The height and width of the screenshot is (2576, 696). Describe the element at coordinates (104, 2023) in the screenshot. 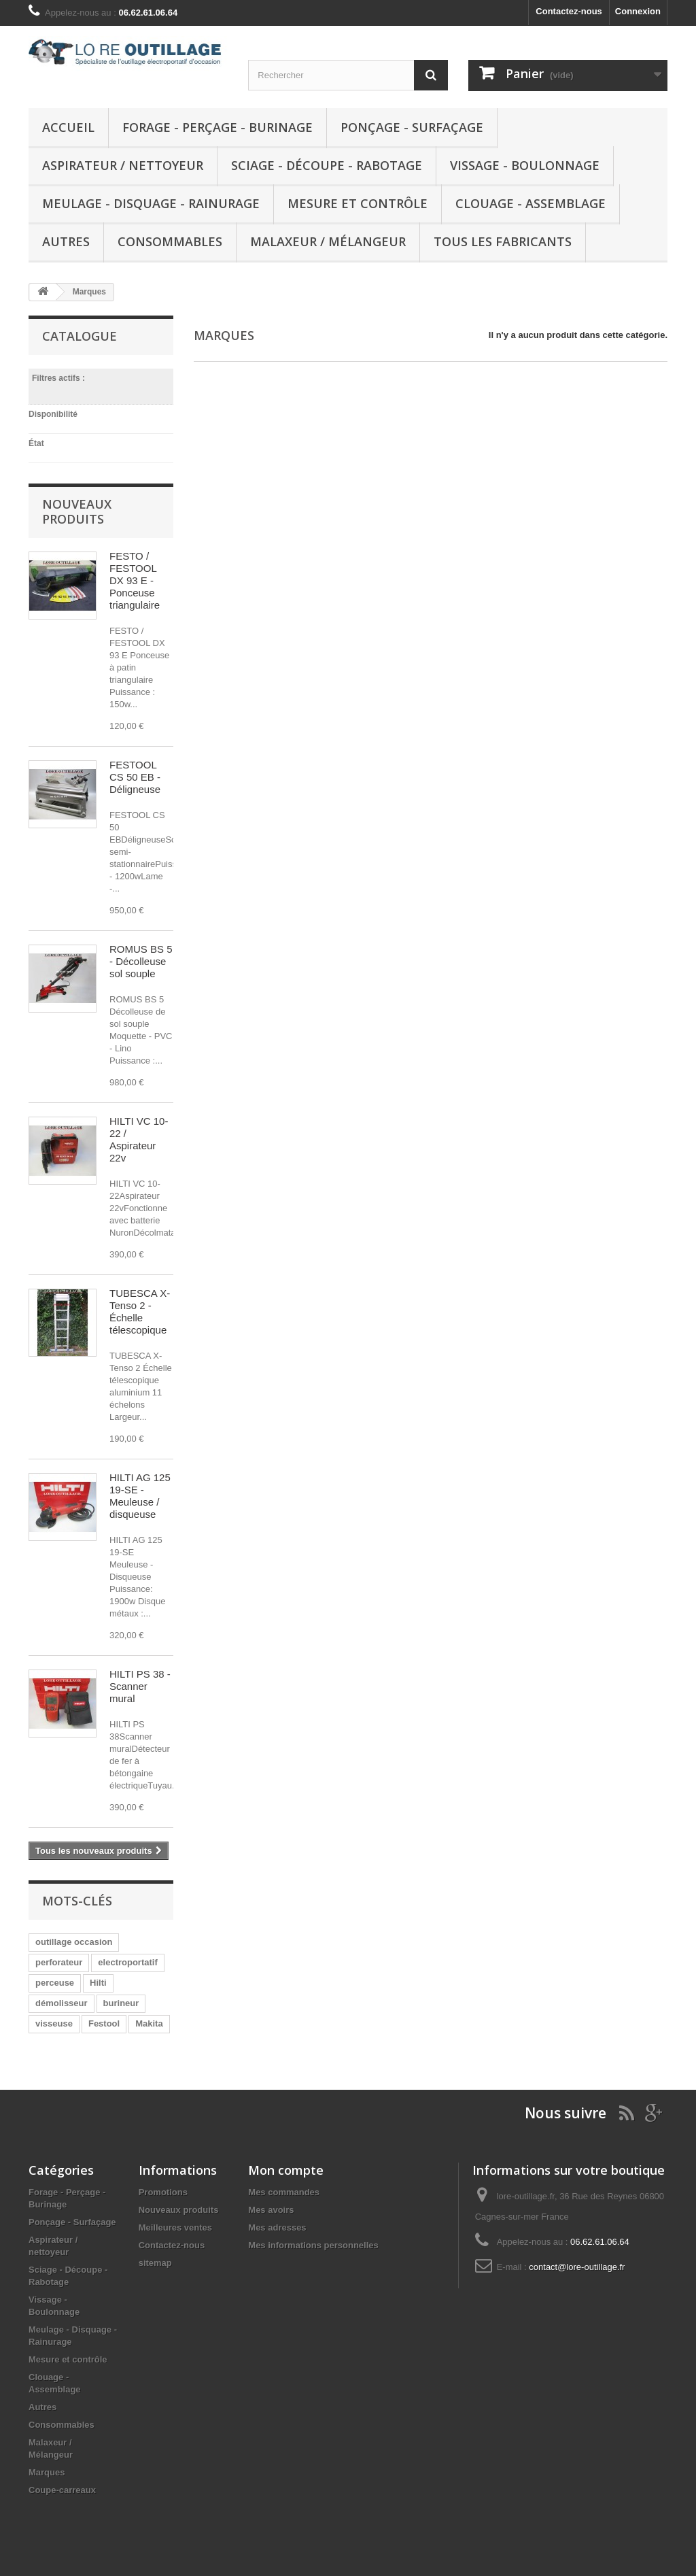

I see `Festool` at that location.